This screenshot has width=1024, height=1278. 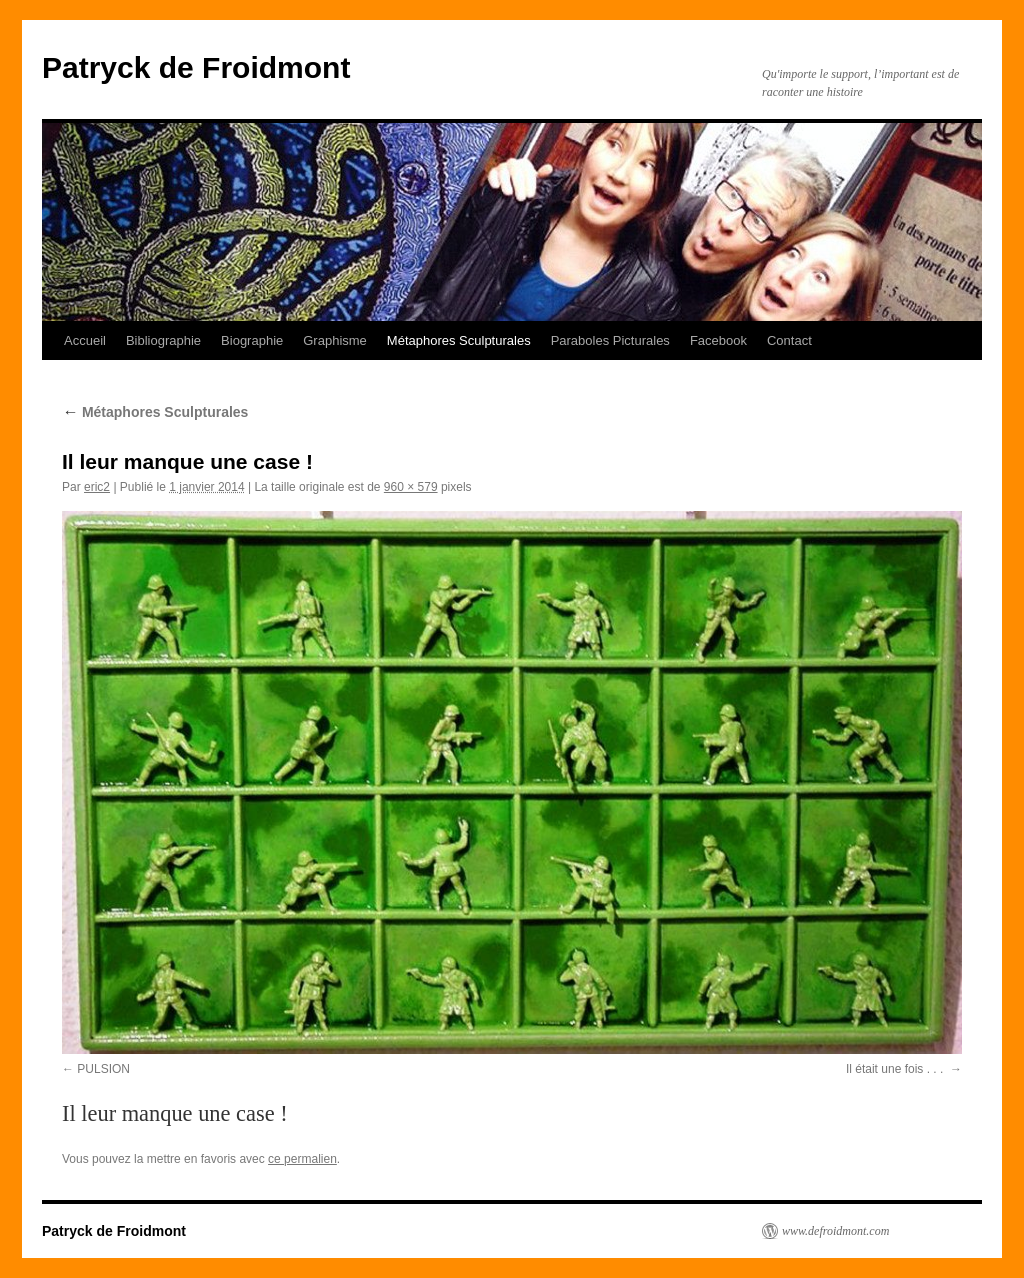 What do you see at coordinates (196, 67) in the screenshot?
I see `Patryck de Froidmont` at bounding box center [196, 67].